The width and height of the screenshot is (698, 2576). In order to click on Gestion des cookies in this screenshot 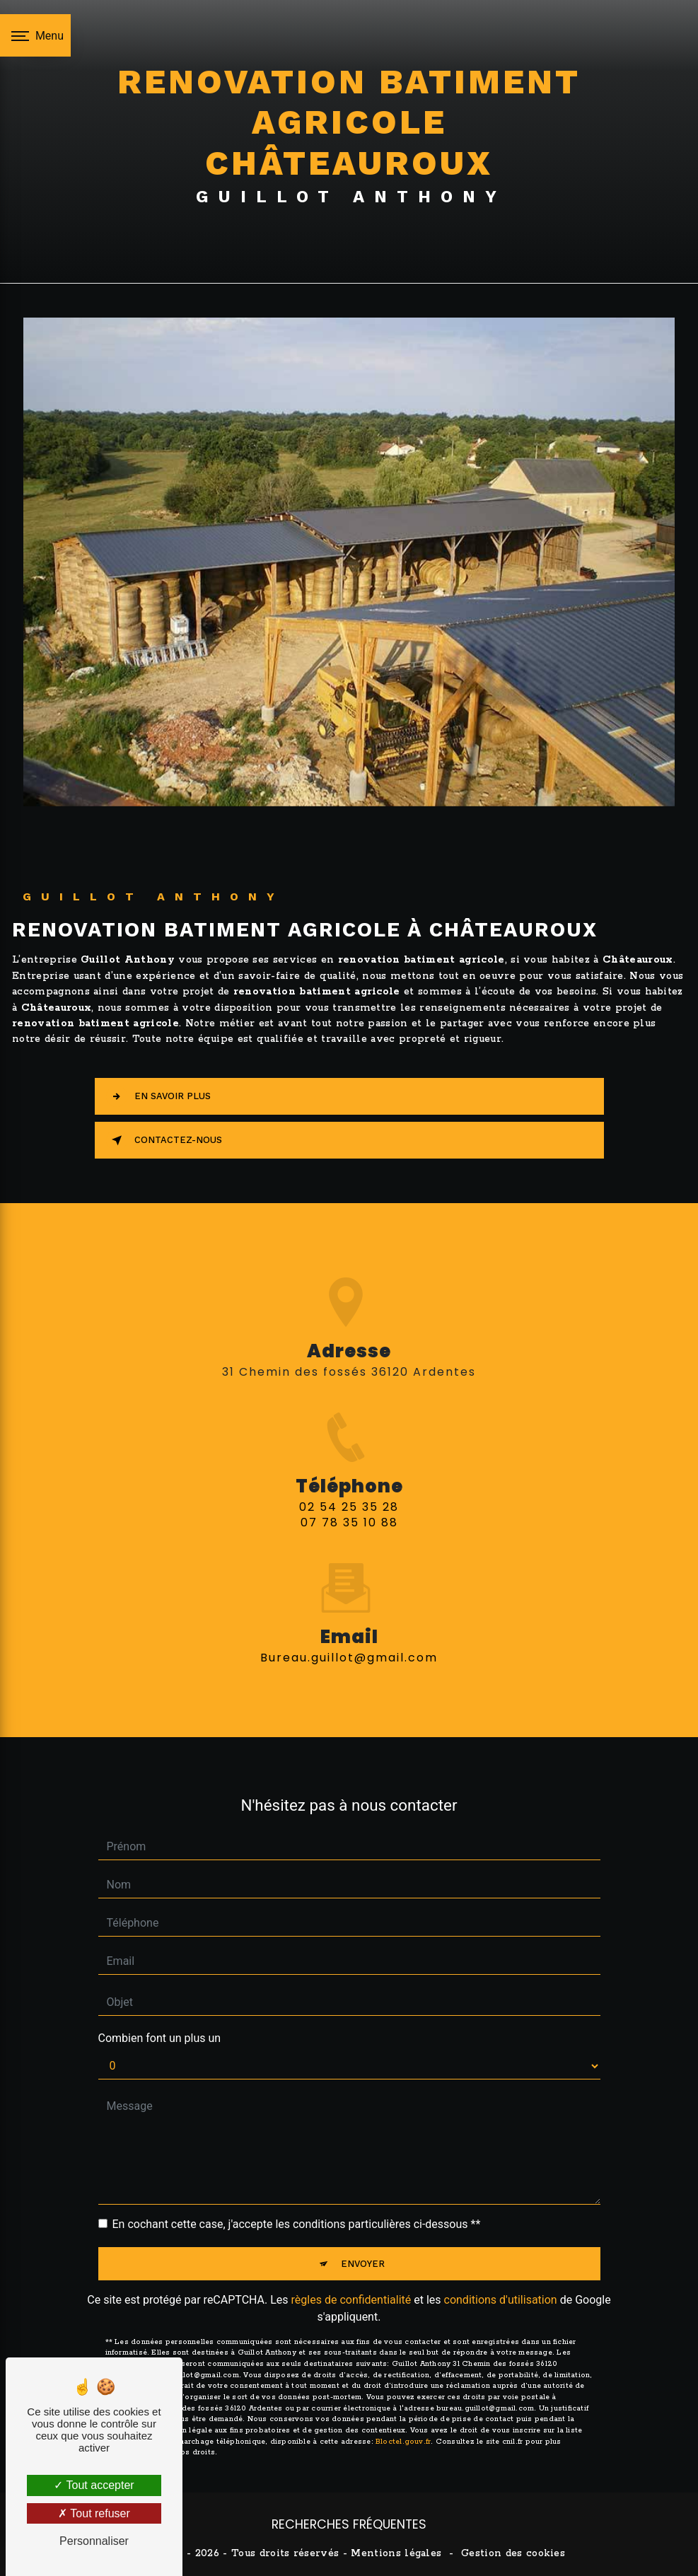, I will do `click(513, 2553)`.